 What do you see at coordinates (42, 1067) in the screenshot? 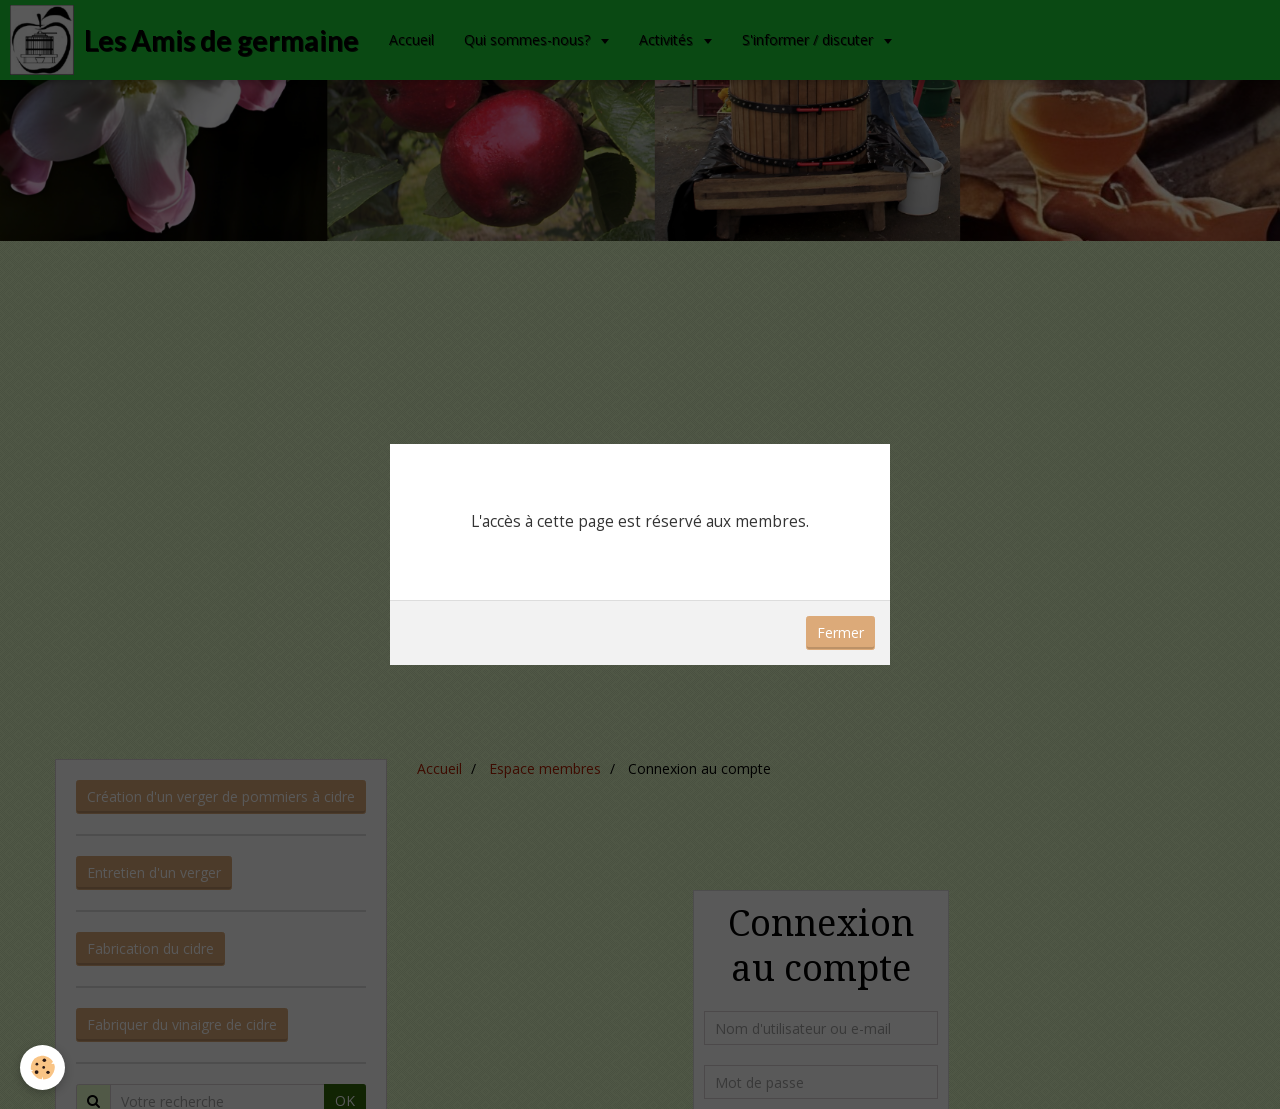
I see `[Cookie]` at bounding box center [42, 1067].